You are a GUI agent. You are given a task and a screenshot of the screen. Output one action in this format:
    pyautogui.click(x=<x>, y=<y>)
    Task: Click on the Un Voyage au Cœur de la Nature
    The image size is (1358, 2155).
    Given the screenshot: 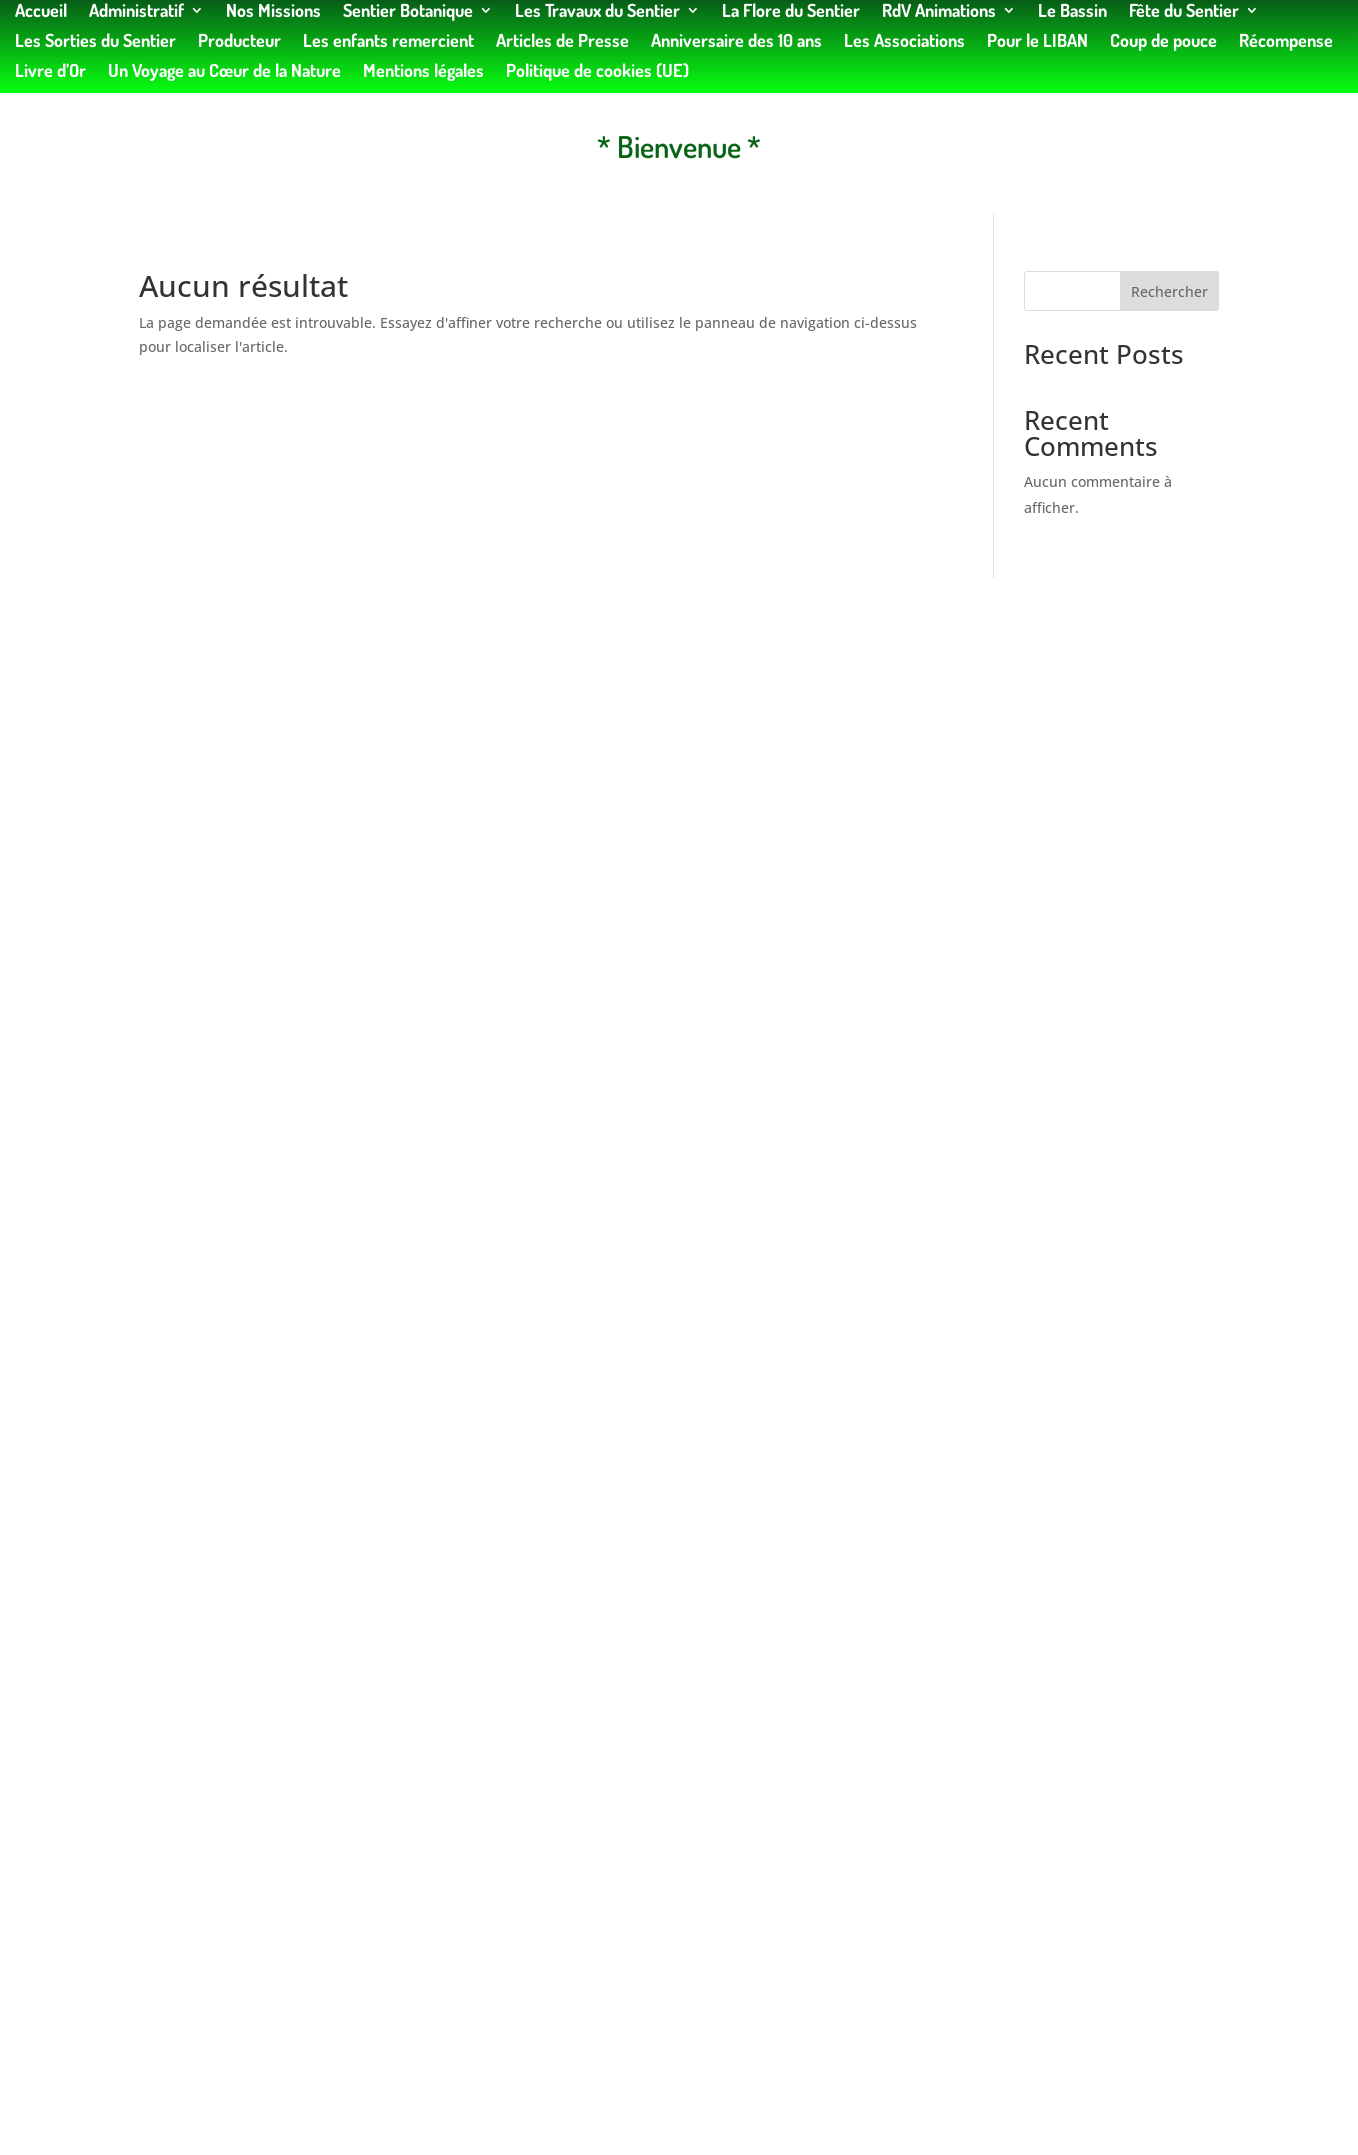 What is the action you would take?
    pyautogui.click(x=224, y=72)
    